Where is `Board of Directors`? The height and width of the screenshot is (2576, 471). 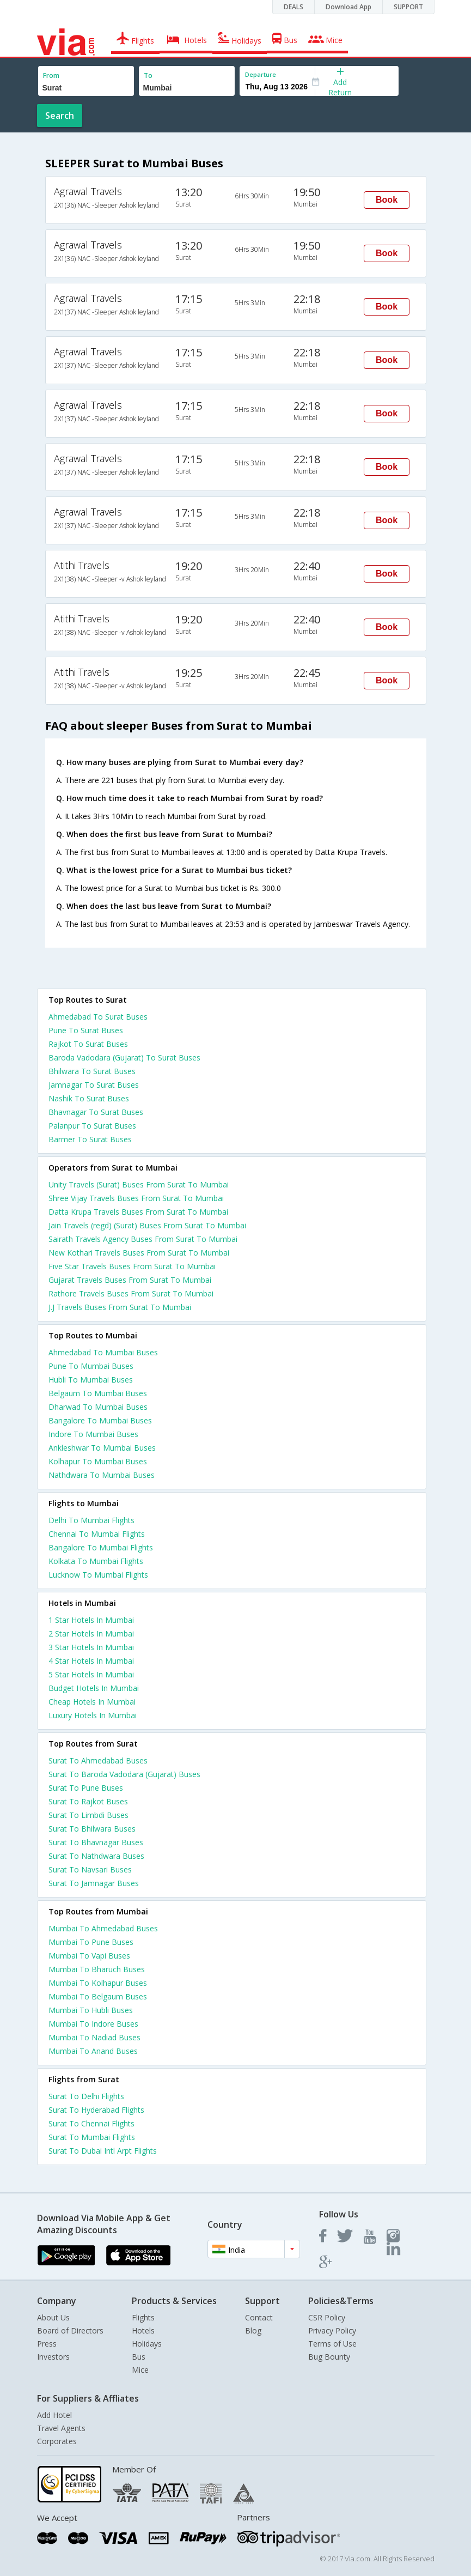
Board of Directors is located at coordinates (70, 2330).